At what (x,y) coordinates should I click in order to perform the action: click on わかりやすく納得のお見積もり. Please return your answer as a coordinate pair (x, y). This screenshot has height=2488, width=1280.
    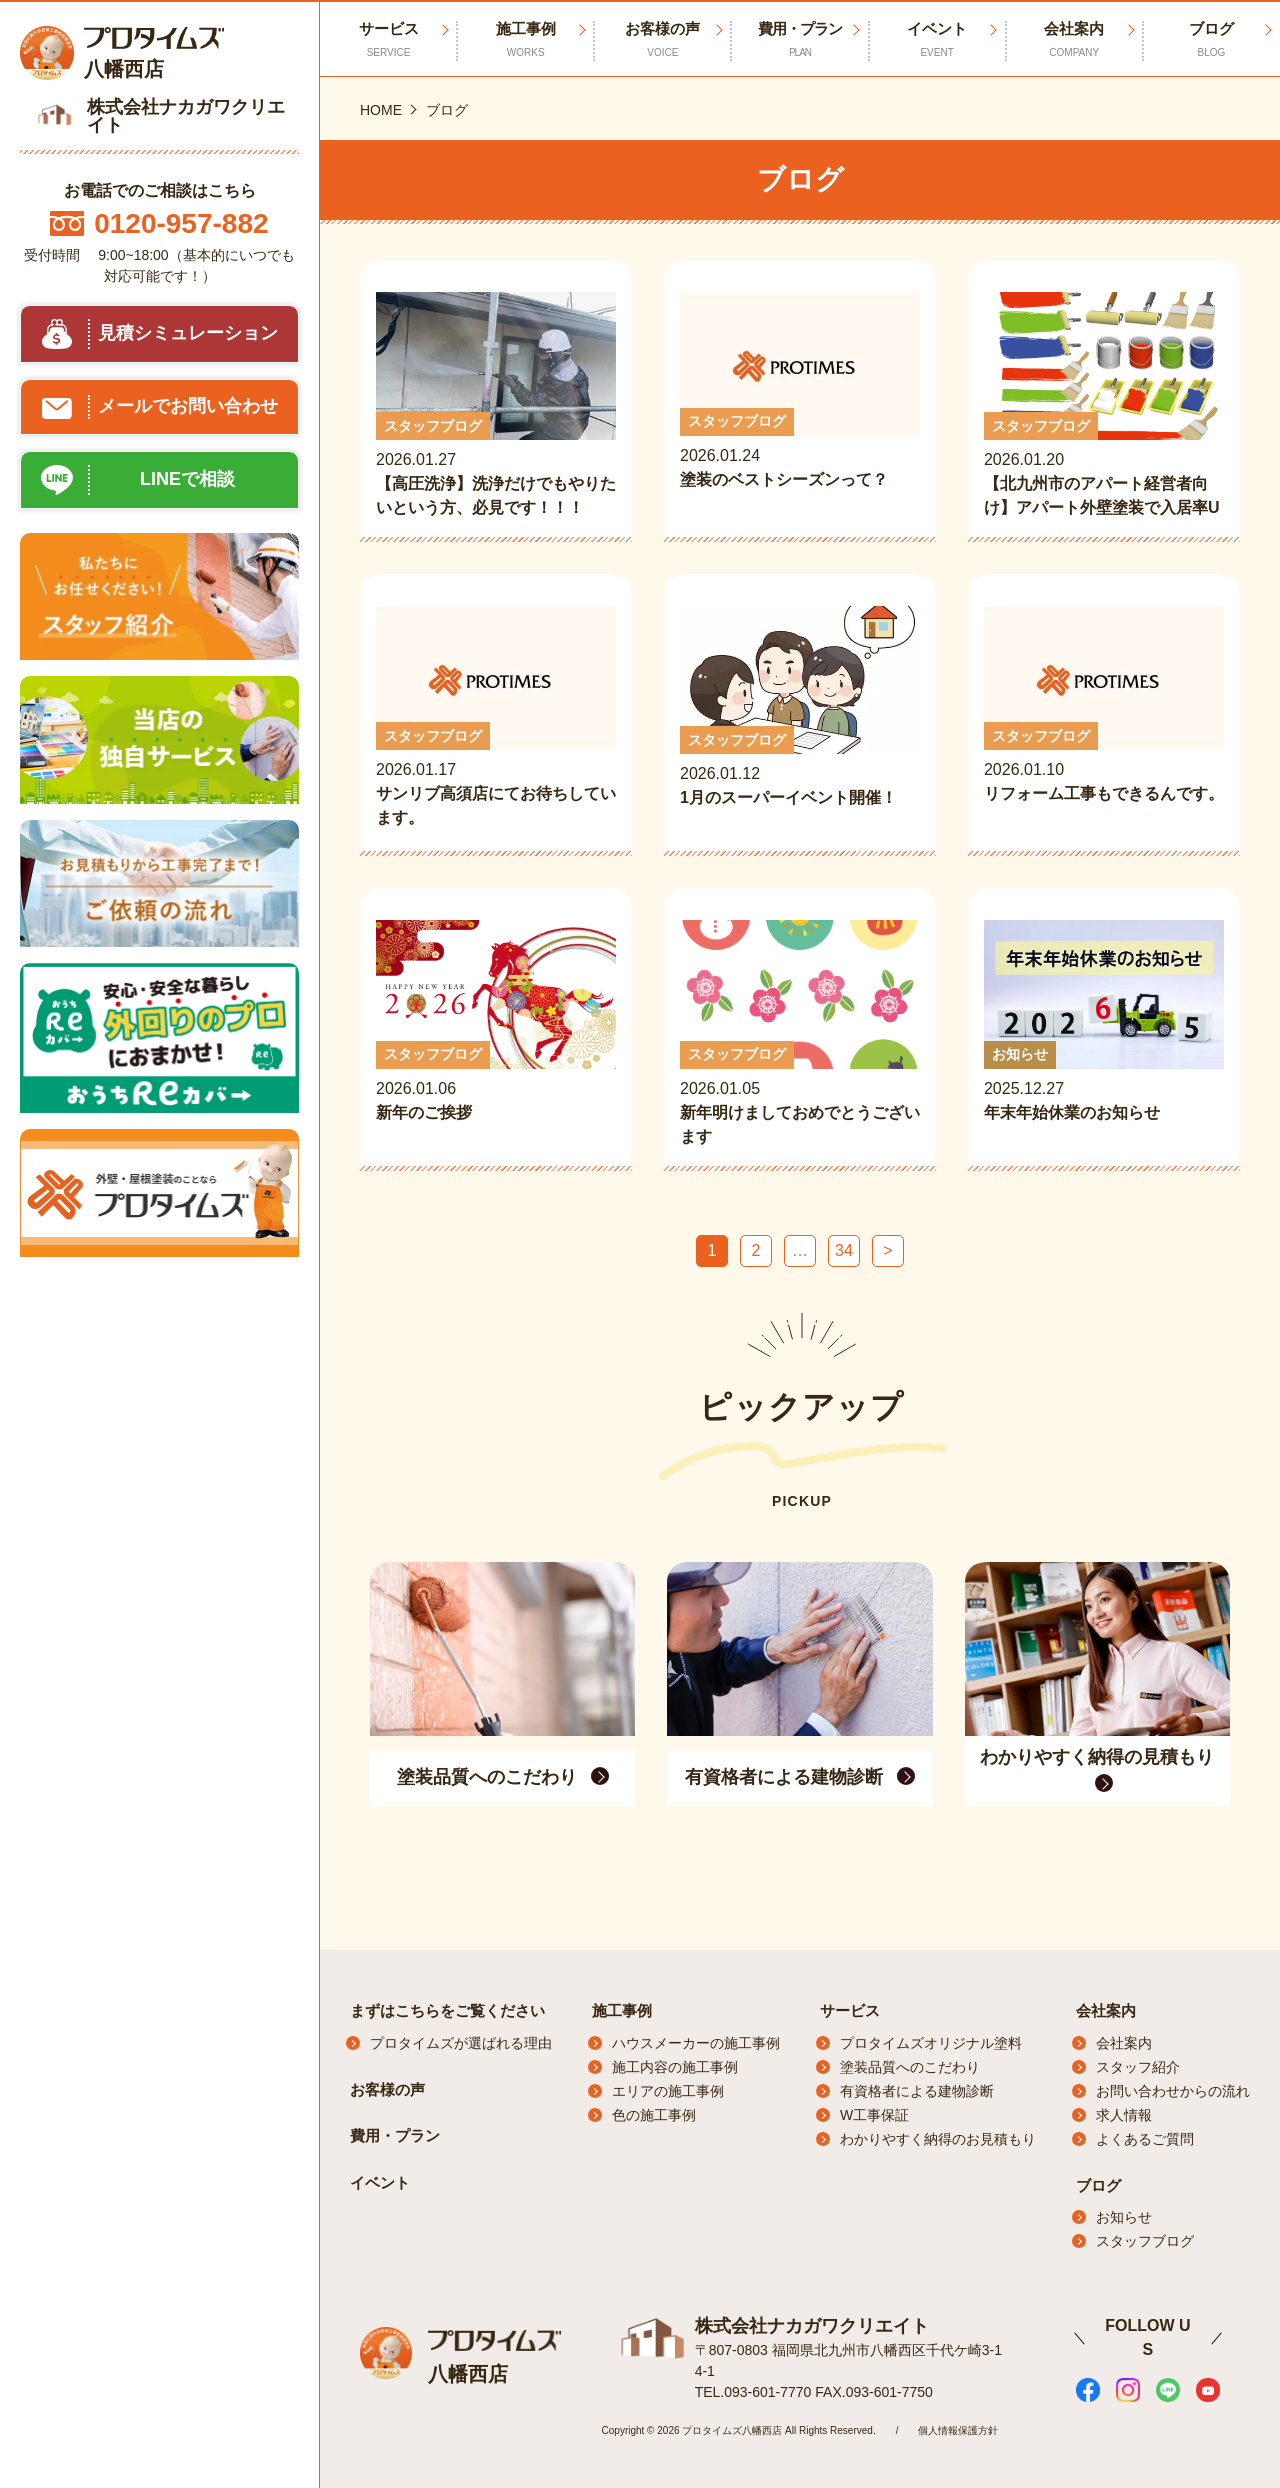
    Looking at the image, I should click on (938, 2139).